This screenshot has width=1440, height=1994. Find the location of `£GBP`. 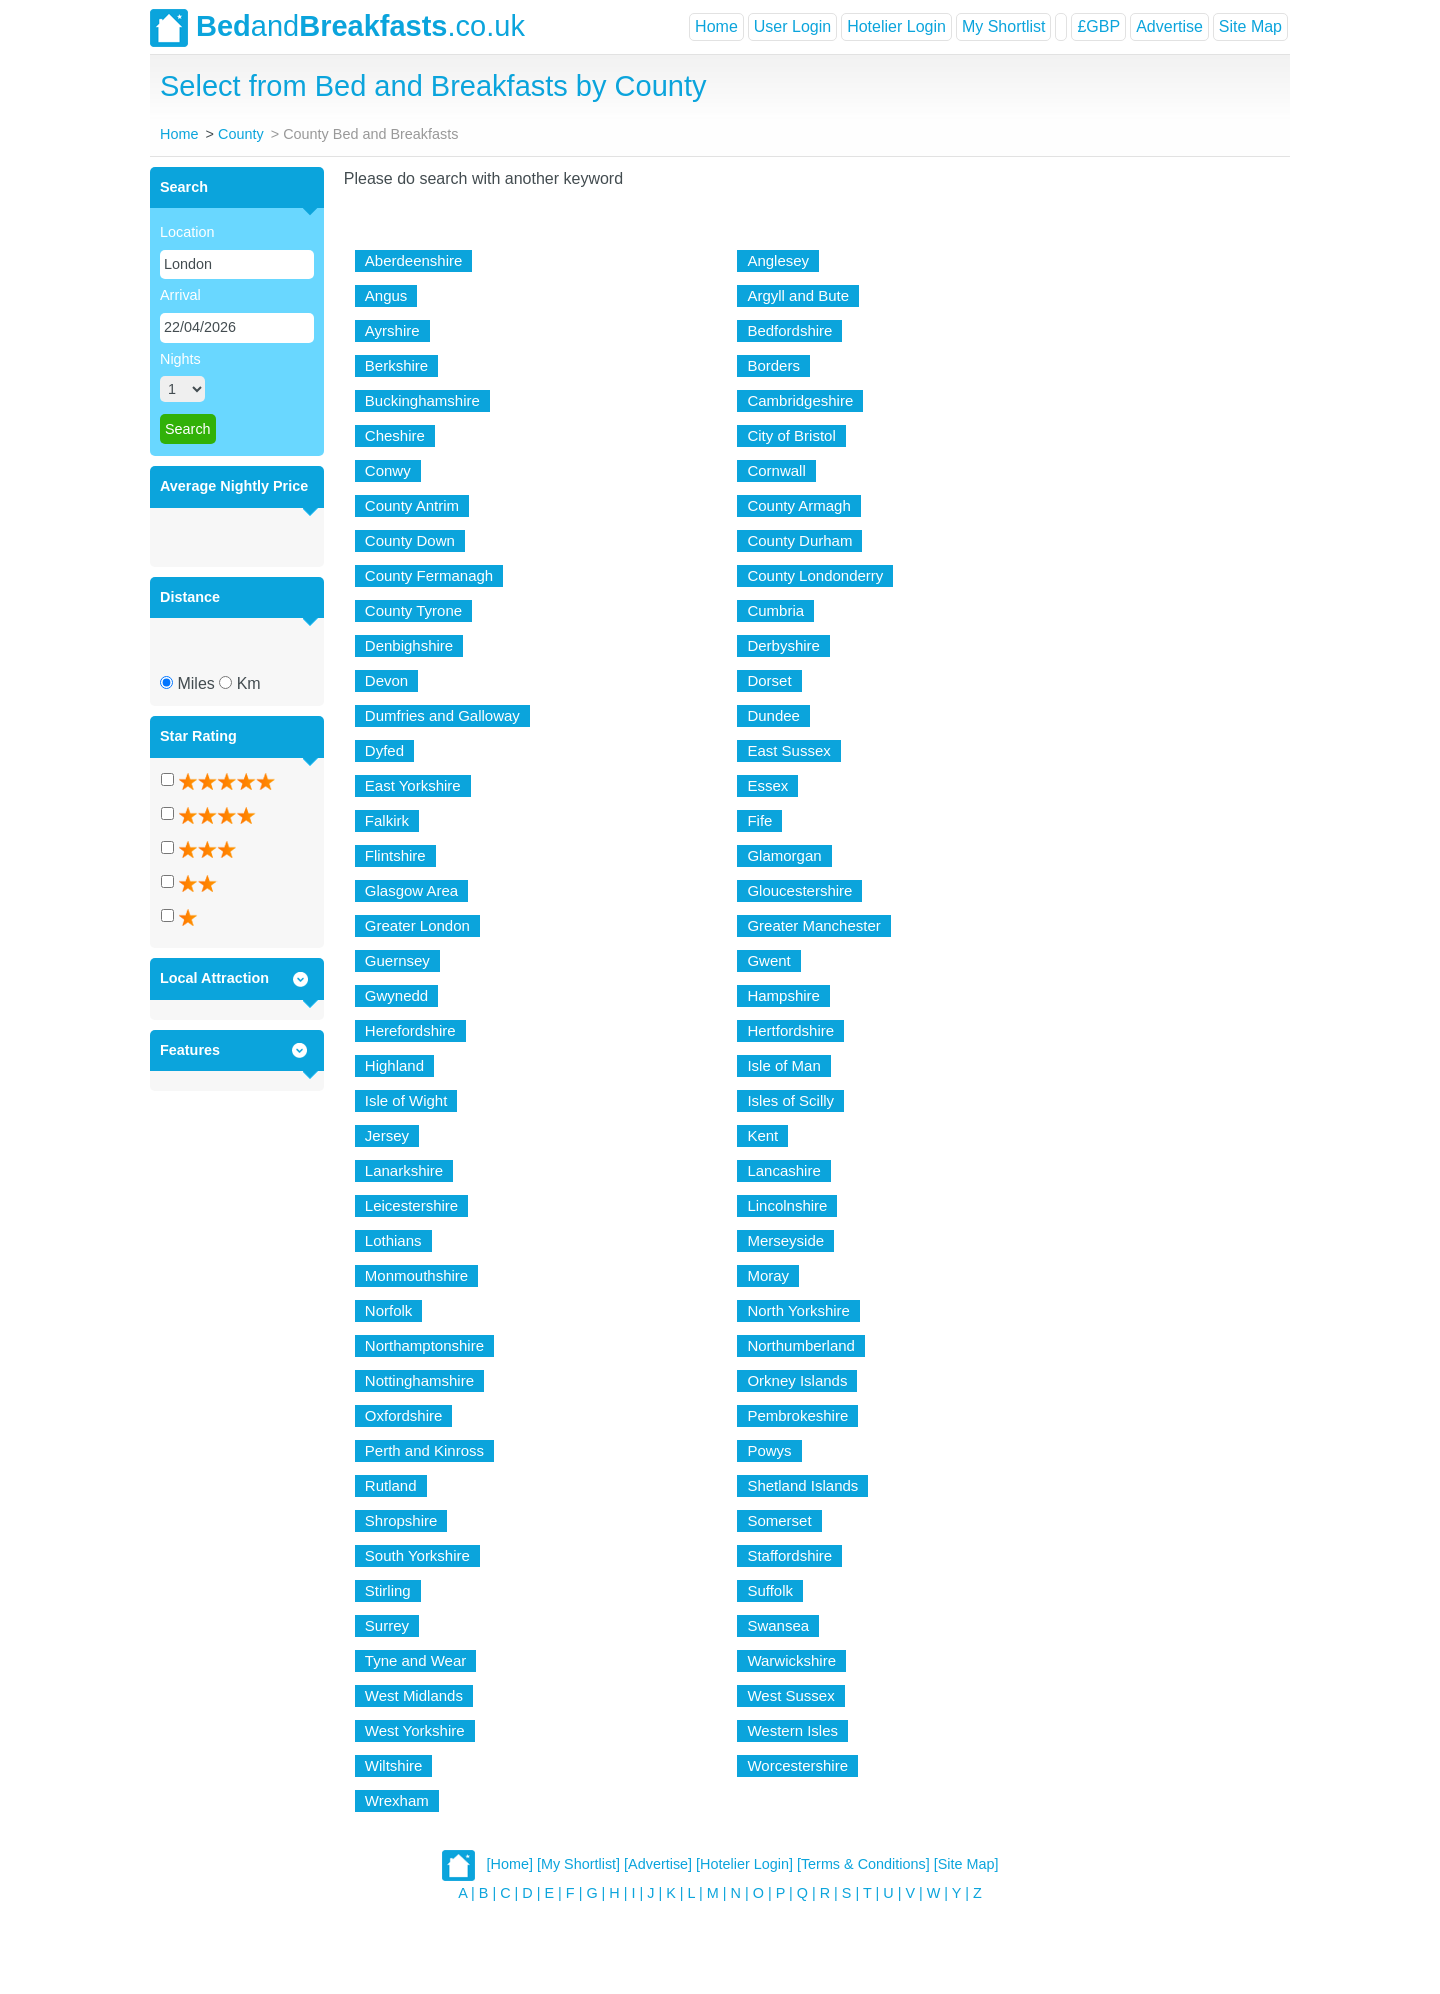

£GBP is located at coordinates (1098, 26).